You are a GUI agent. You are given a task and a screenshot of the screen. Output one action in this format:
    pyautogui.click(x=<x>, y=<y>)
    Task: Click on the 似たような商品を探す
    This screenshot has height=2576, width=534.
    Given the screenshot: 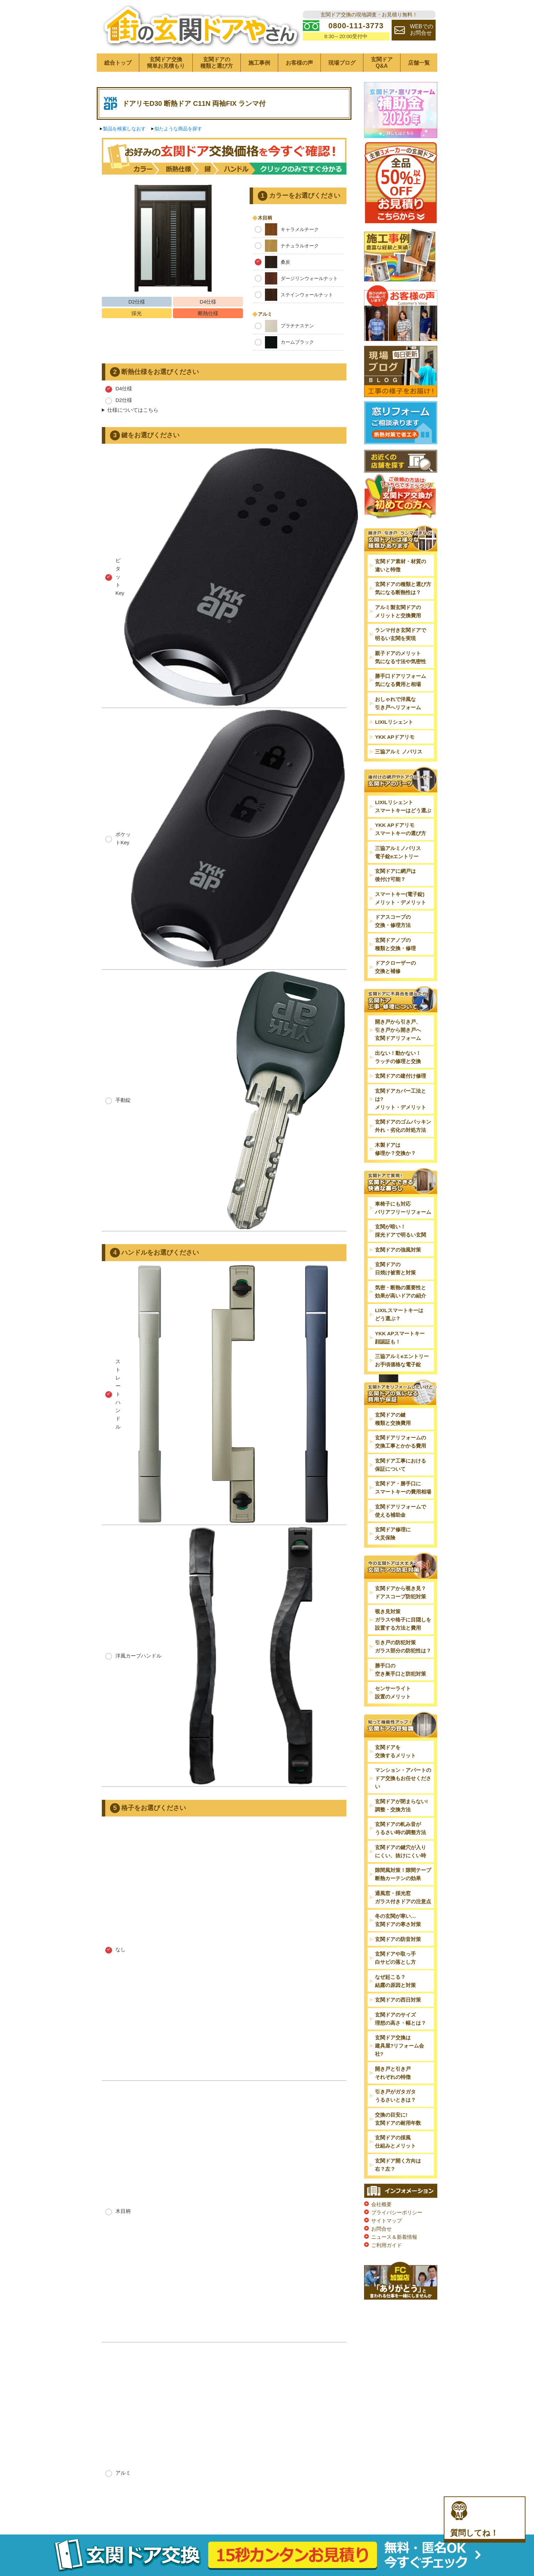 What is the action you would take?
    pyautogui.click(x=178, y=128)
    